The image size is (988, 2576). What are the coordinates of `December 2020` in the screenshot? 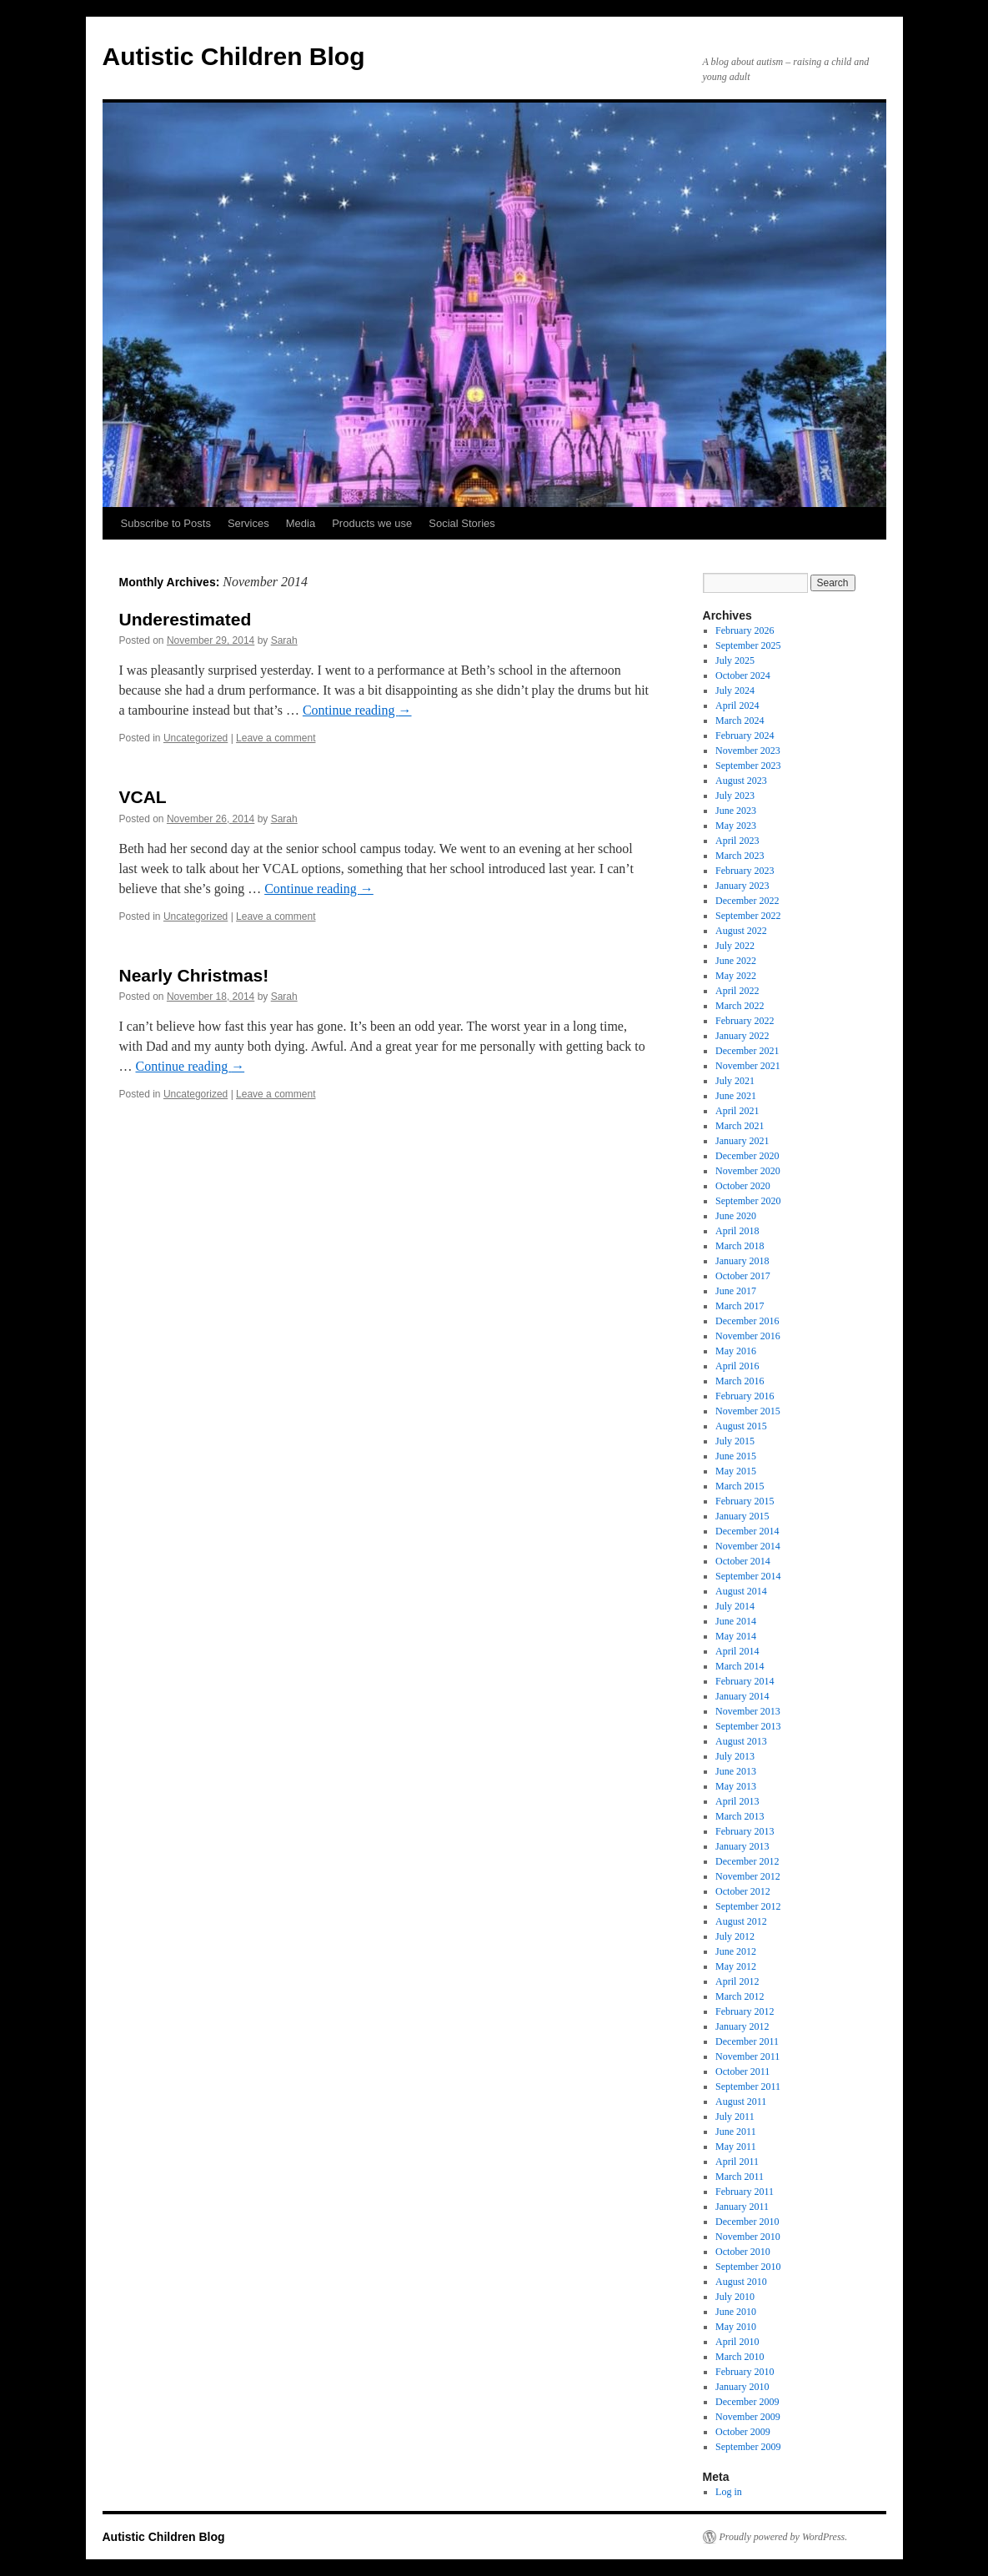 It's located at (747, 1156).